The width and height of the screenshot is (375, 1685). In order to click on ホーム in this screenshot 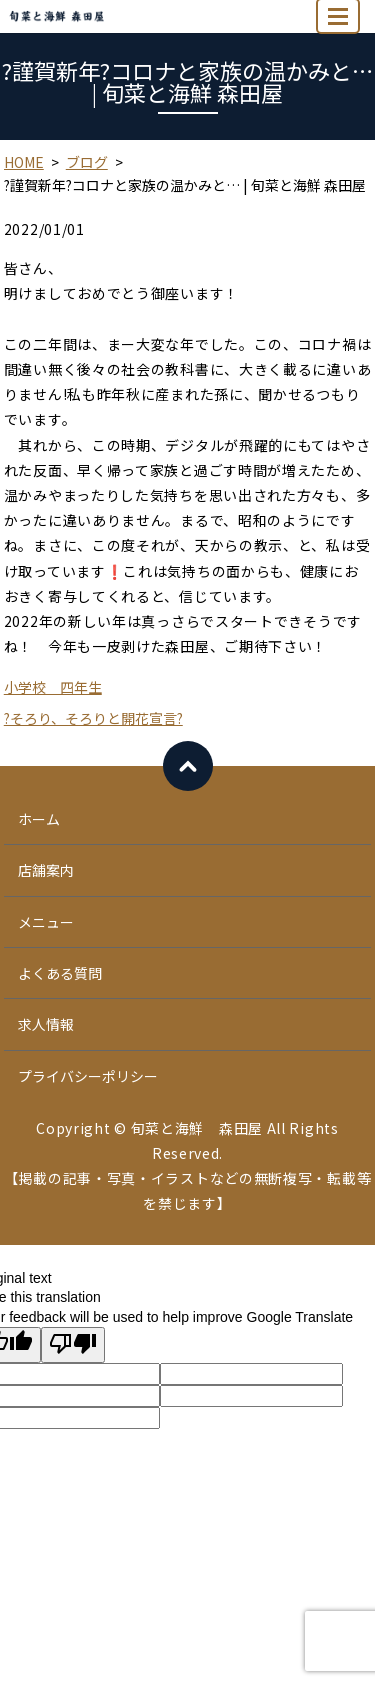, I will do `click(39, 819)`.